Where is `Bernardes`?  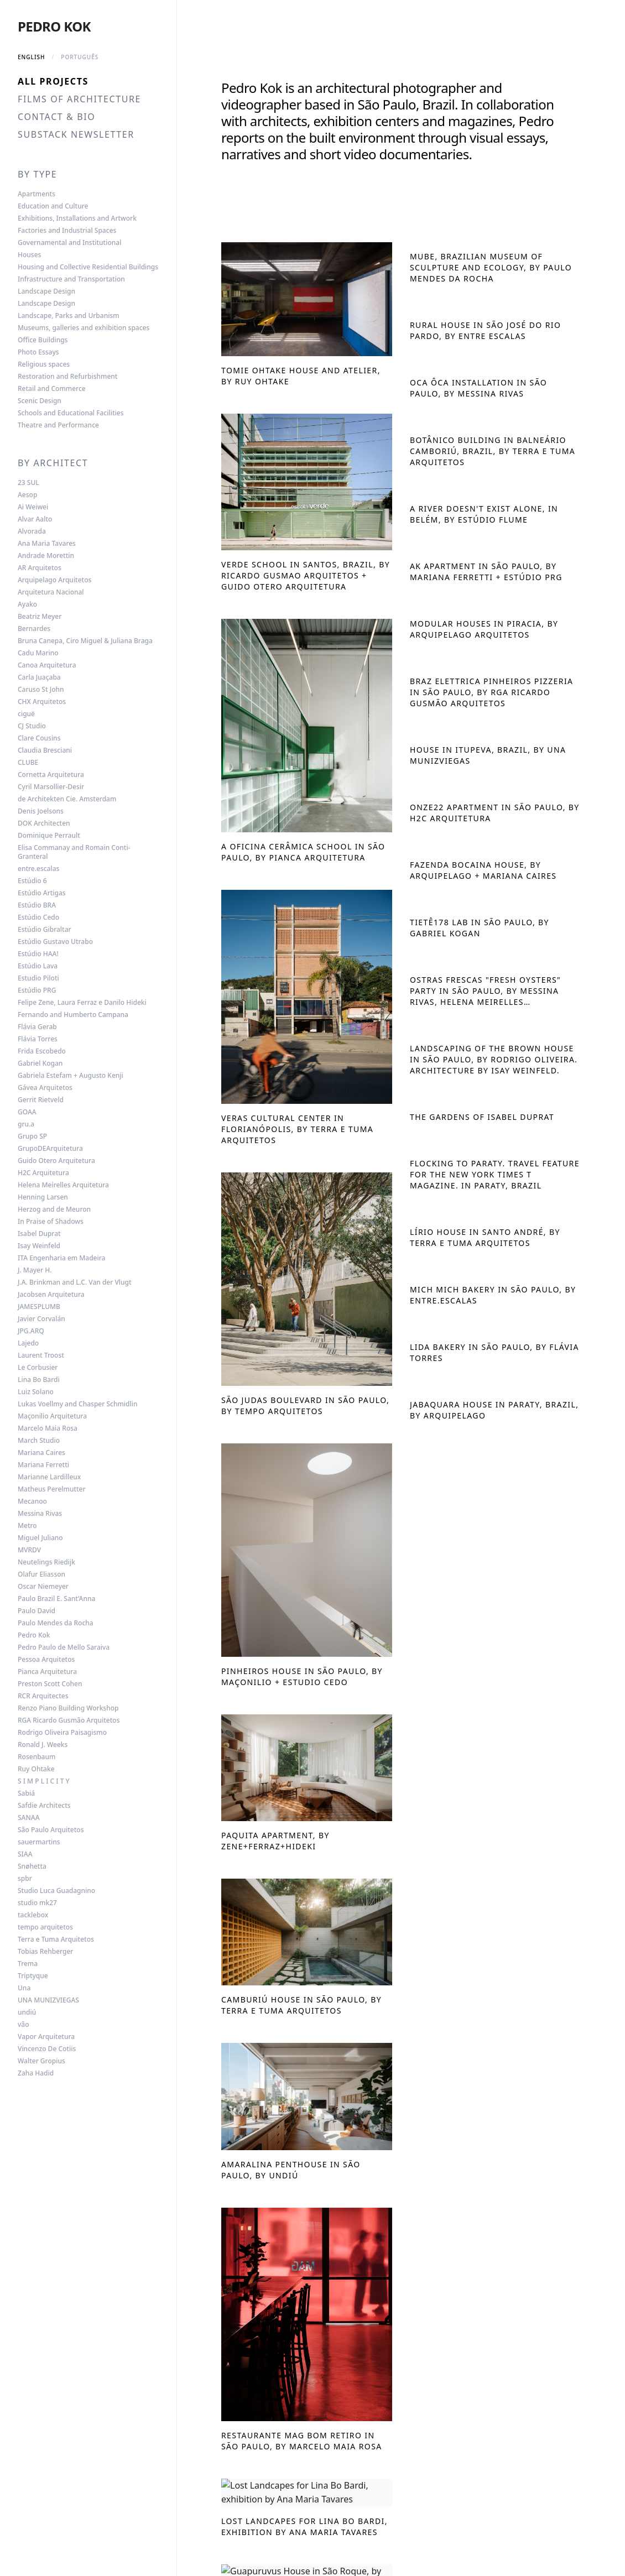 Bernardes is located at coordinates (34, 628).